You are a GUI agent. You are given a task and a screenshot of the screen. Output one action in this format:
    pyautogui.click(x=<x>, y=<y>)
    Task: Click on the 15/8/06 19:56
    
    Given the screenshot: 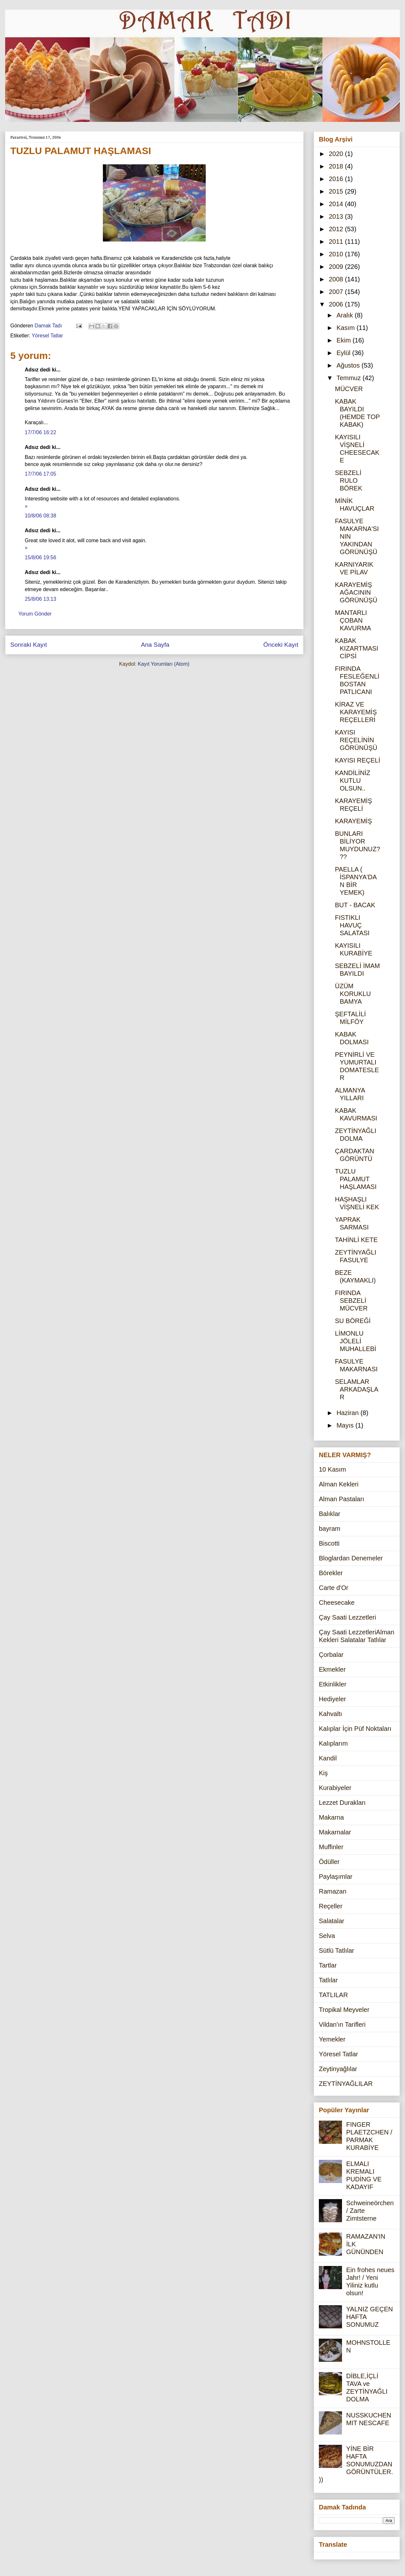 What is the action you would take?
    pyautogui.click(x=40, y=557)
    